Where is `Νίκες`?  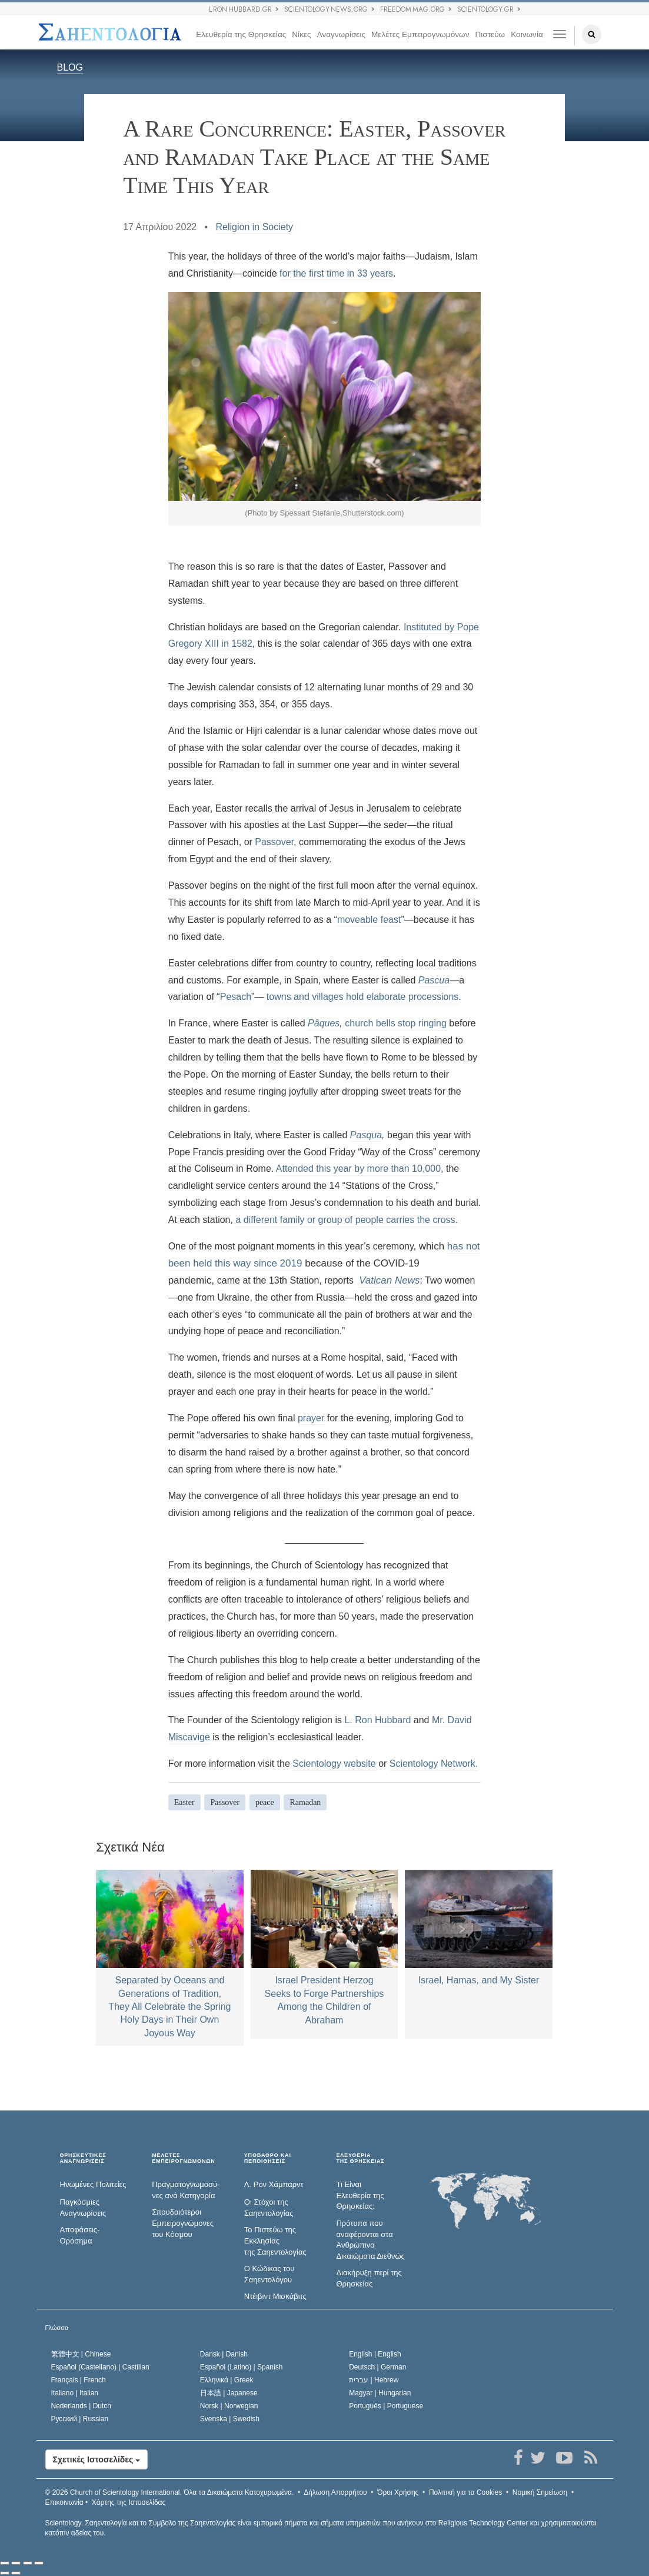
Νίκες is located at coordinates (301, 34).